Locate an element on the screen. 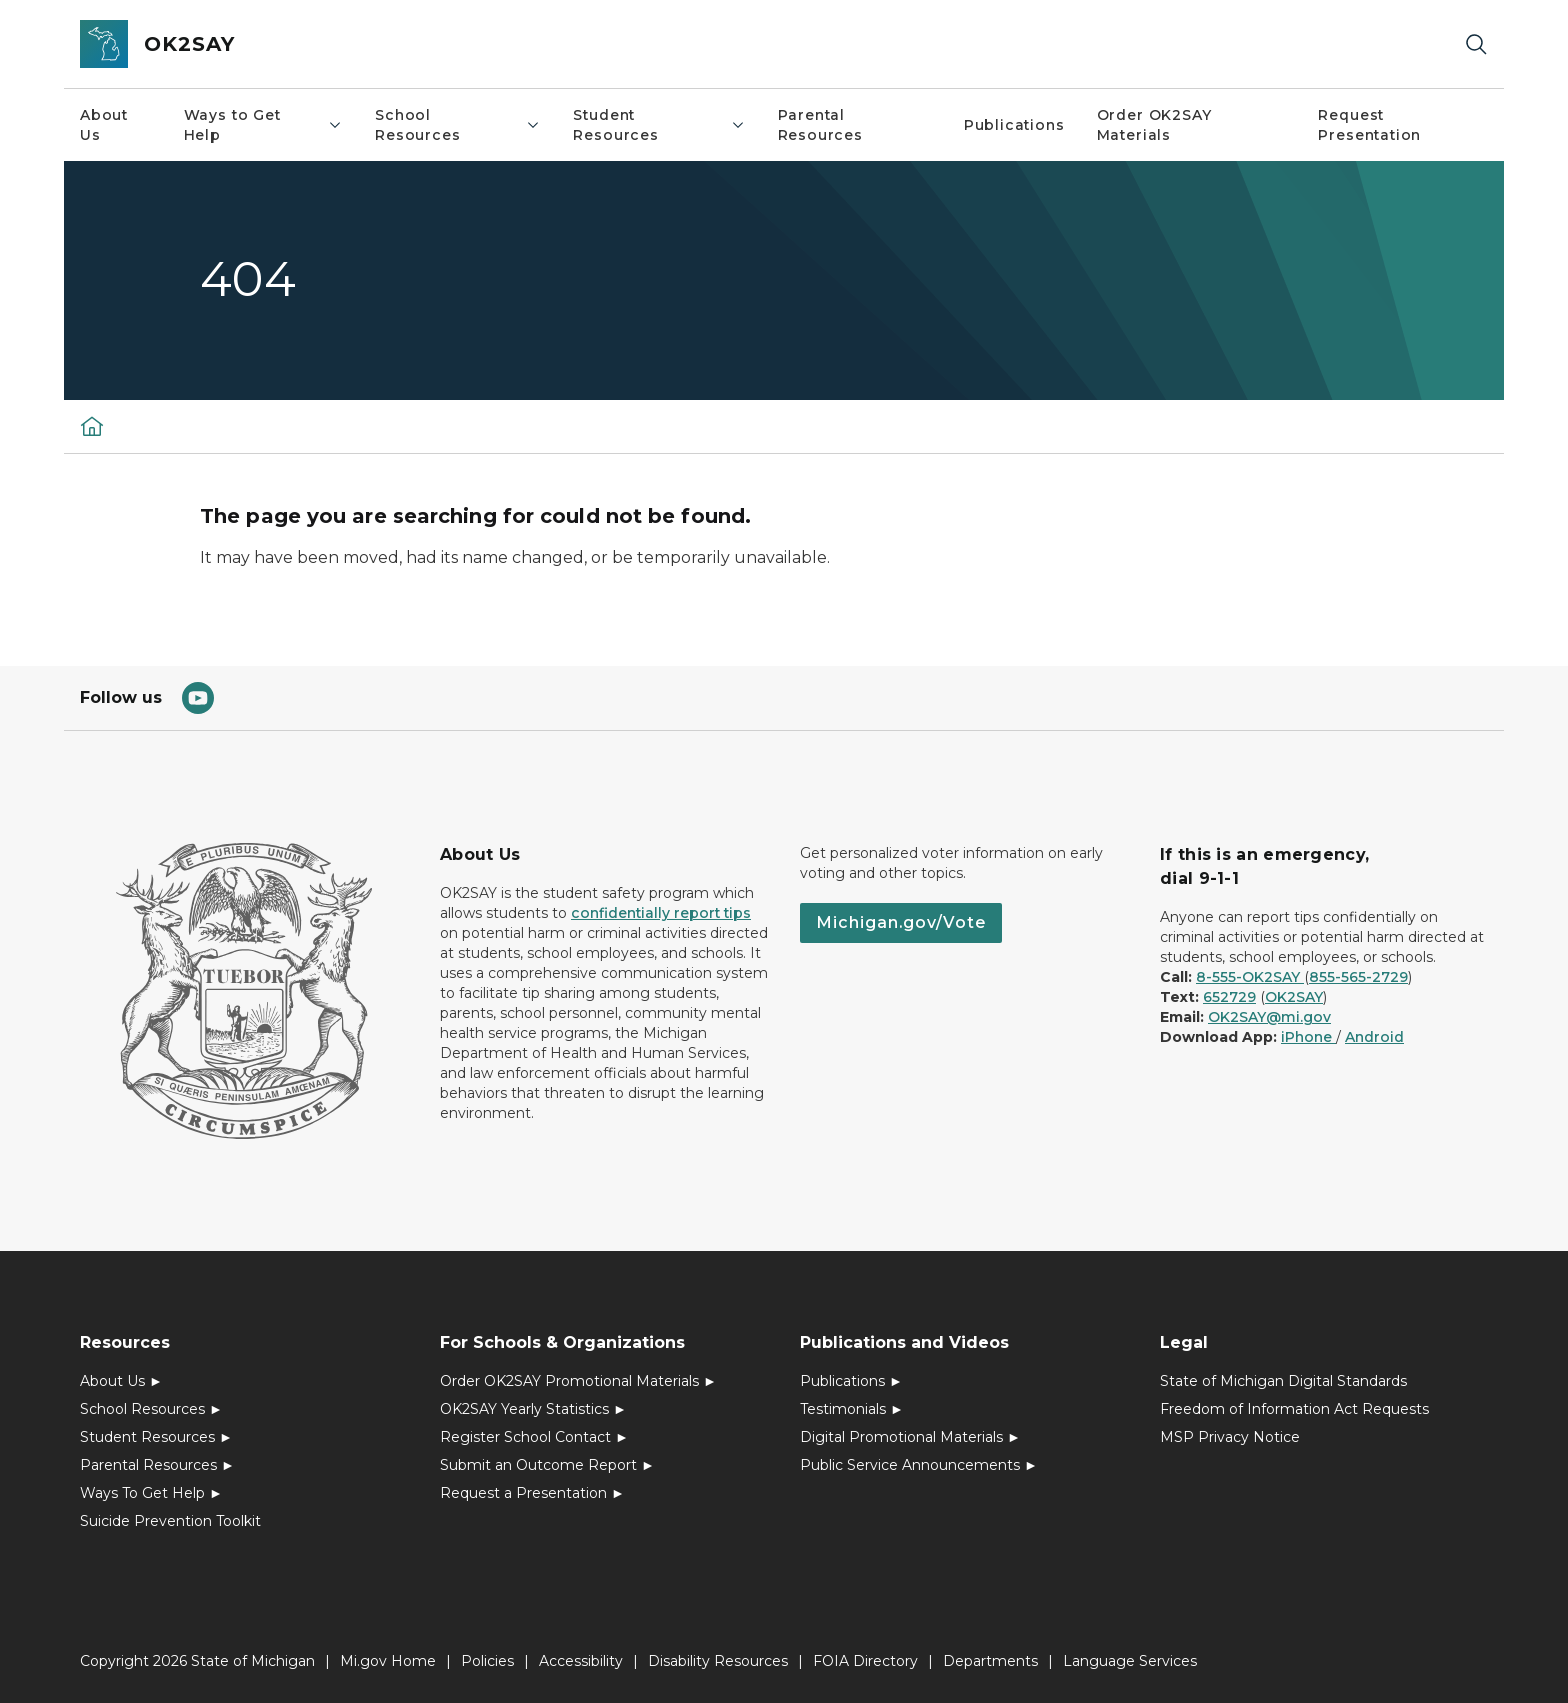  Android is located at coordinates (1374, 1037).